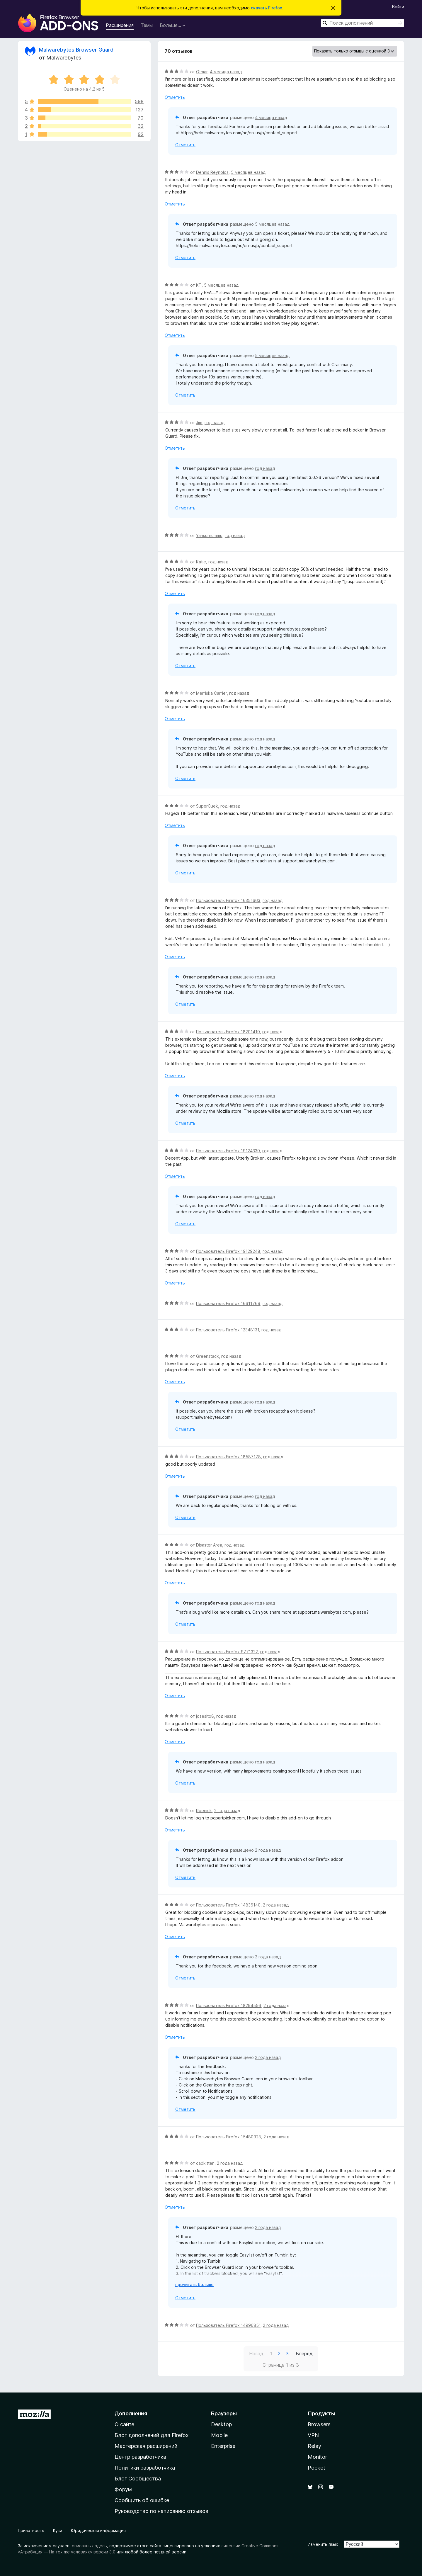 This screenshot has height=2576, width=422. Describe the element at coordinates (194, 2284) in the screenshot. I see `прочитать больше [Разверните, чтобы узнать больше]` at that location.